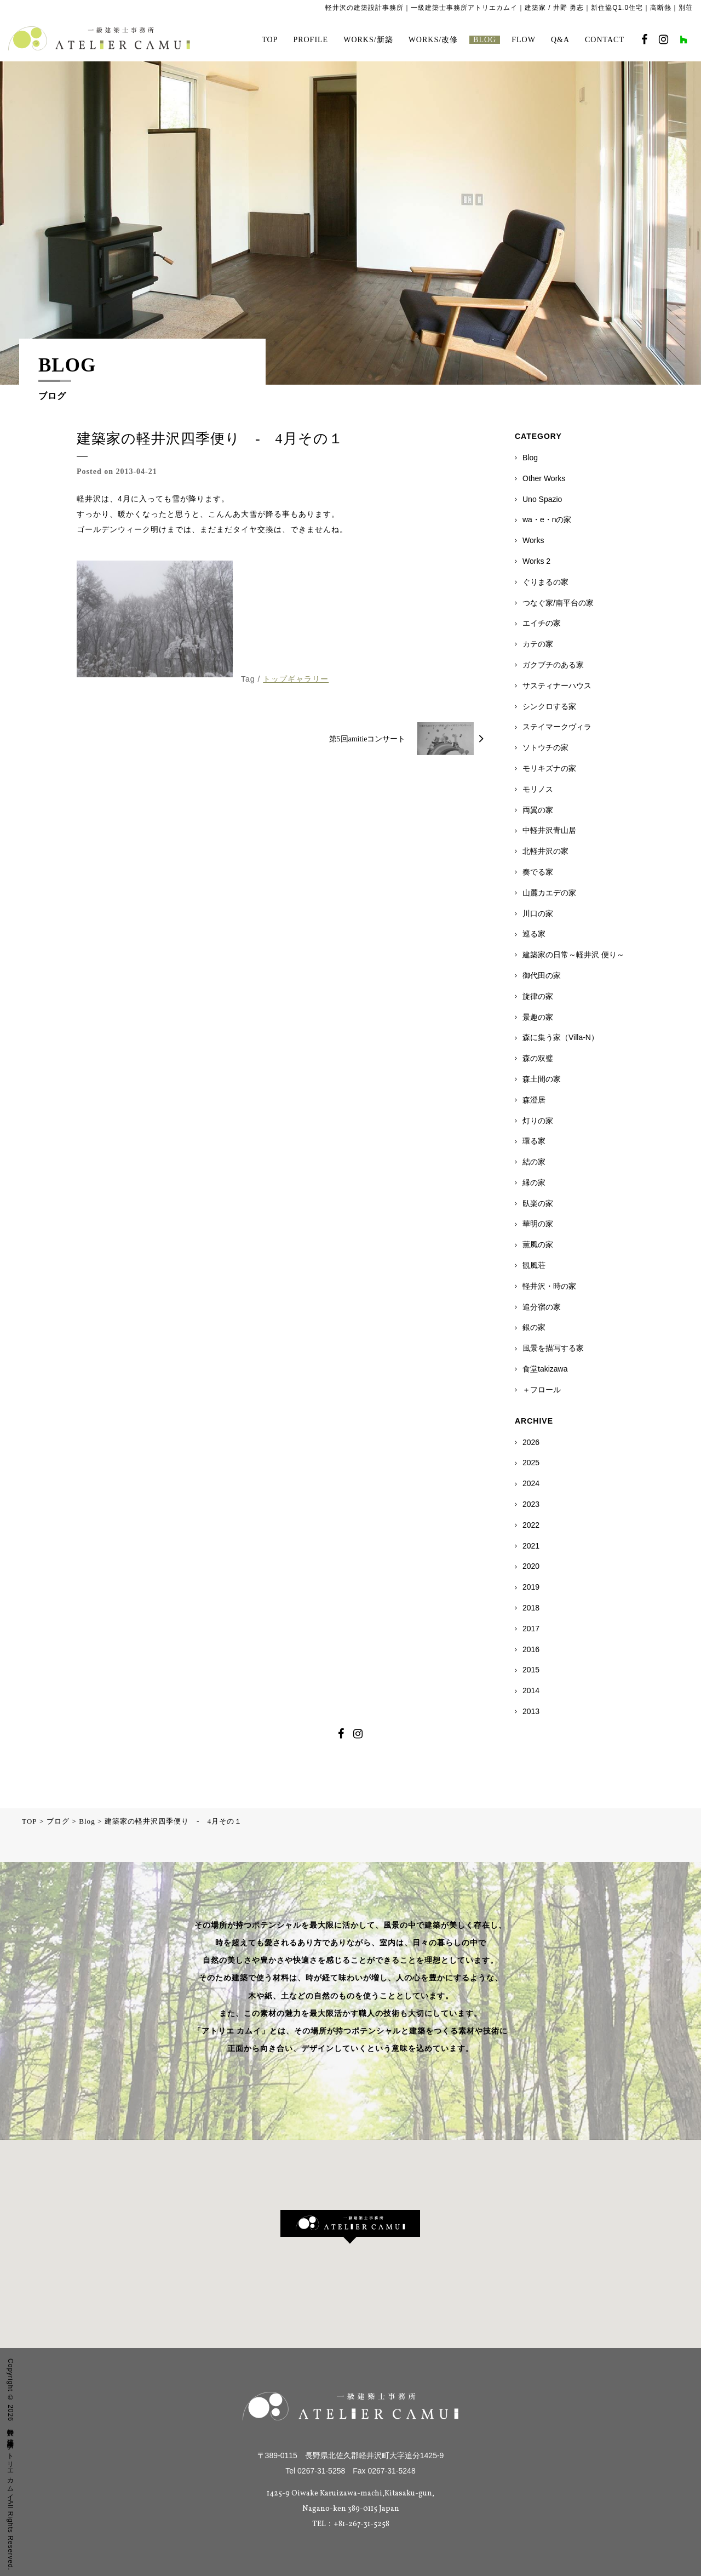 Image resolution: width=701 pixels, height=2576 pixels. What do you see at coordinates (530, 1607) in the screenshot?
I see `2018` at bounding box center [530, 1607].